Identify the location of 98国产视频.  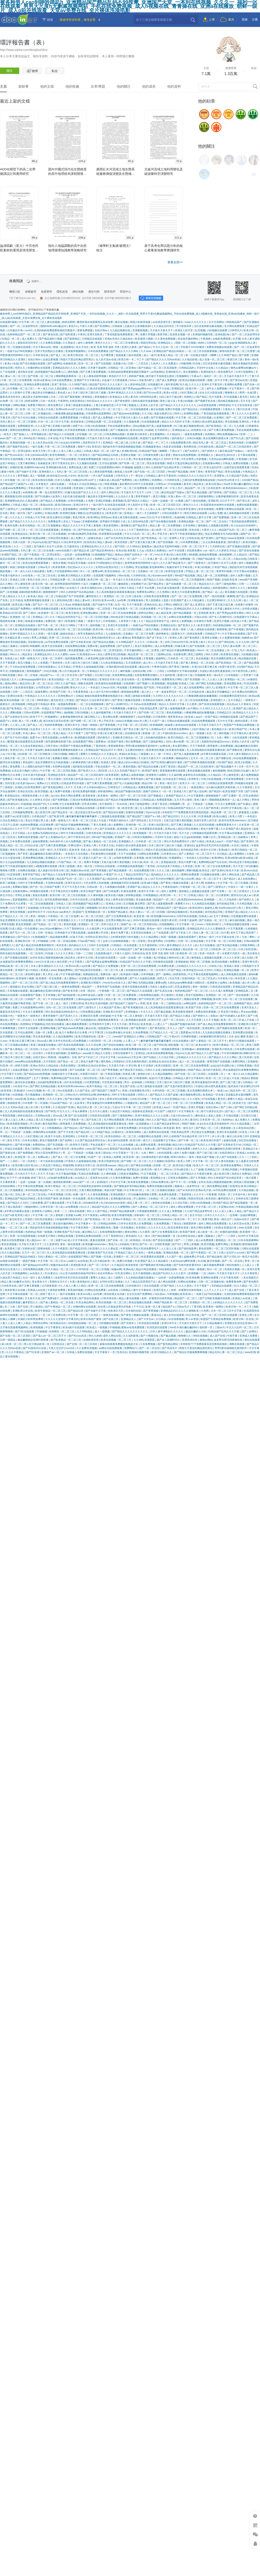
(213, 579).